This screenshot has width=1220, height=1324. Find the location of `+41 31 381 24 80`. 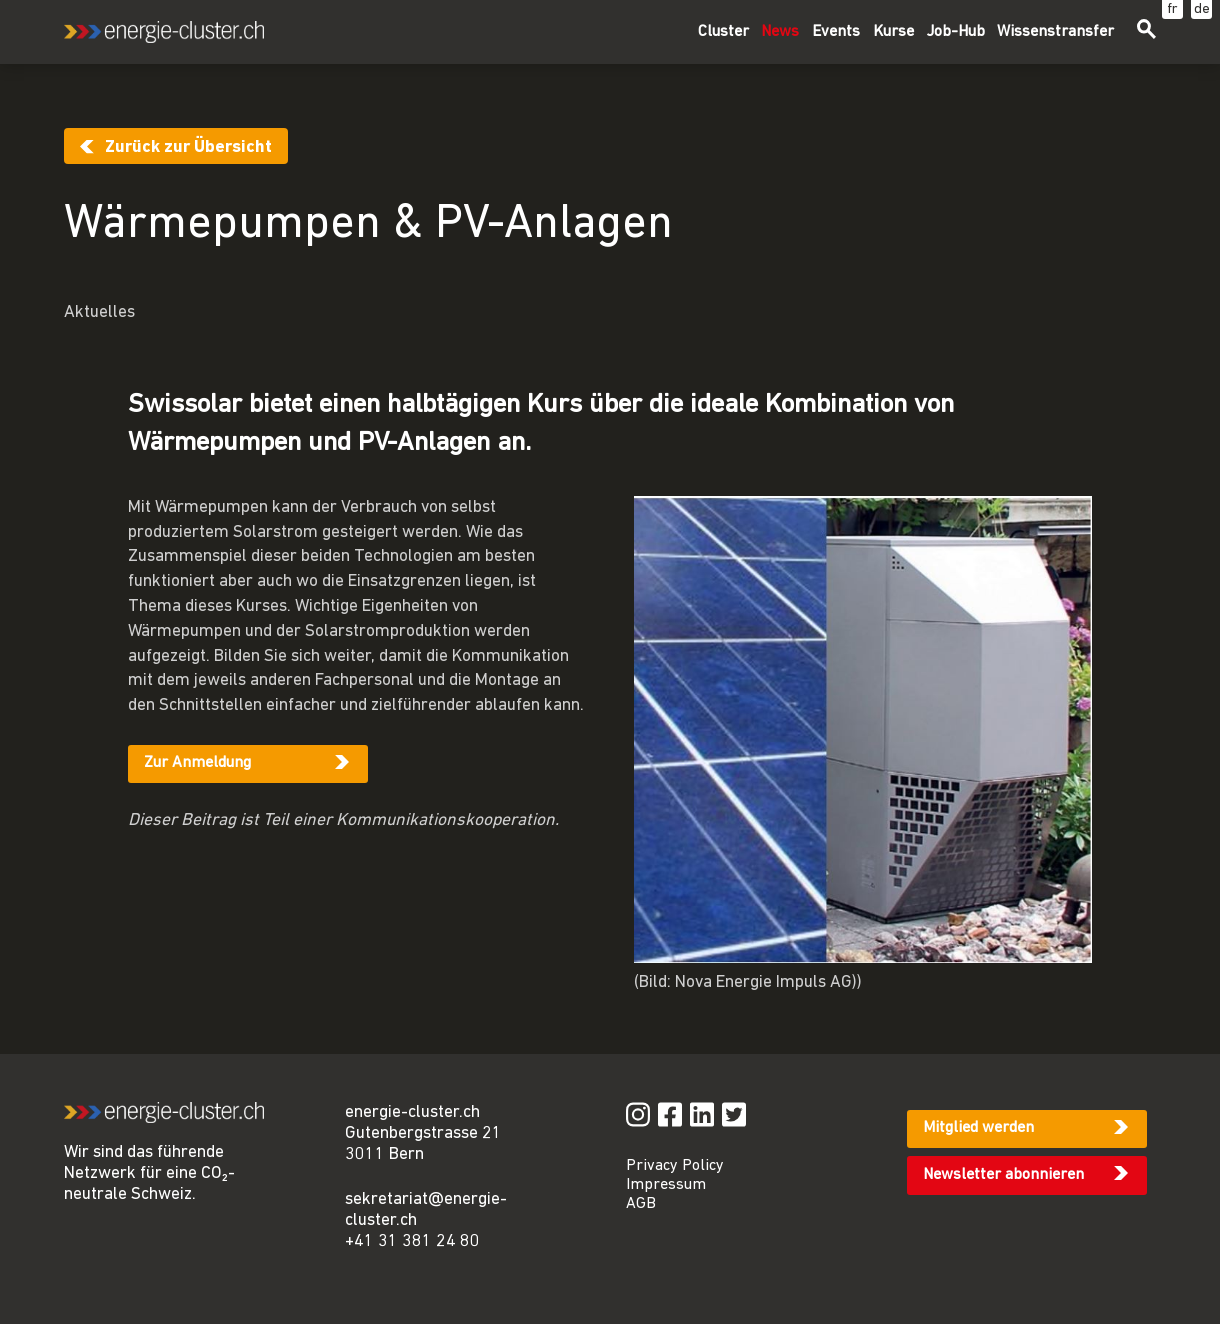

+41 31 381 24 80 is located at coordinates (412, 1241).